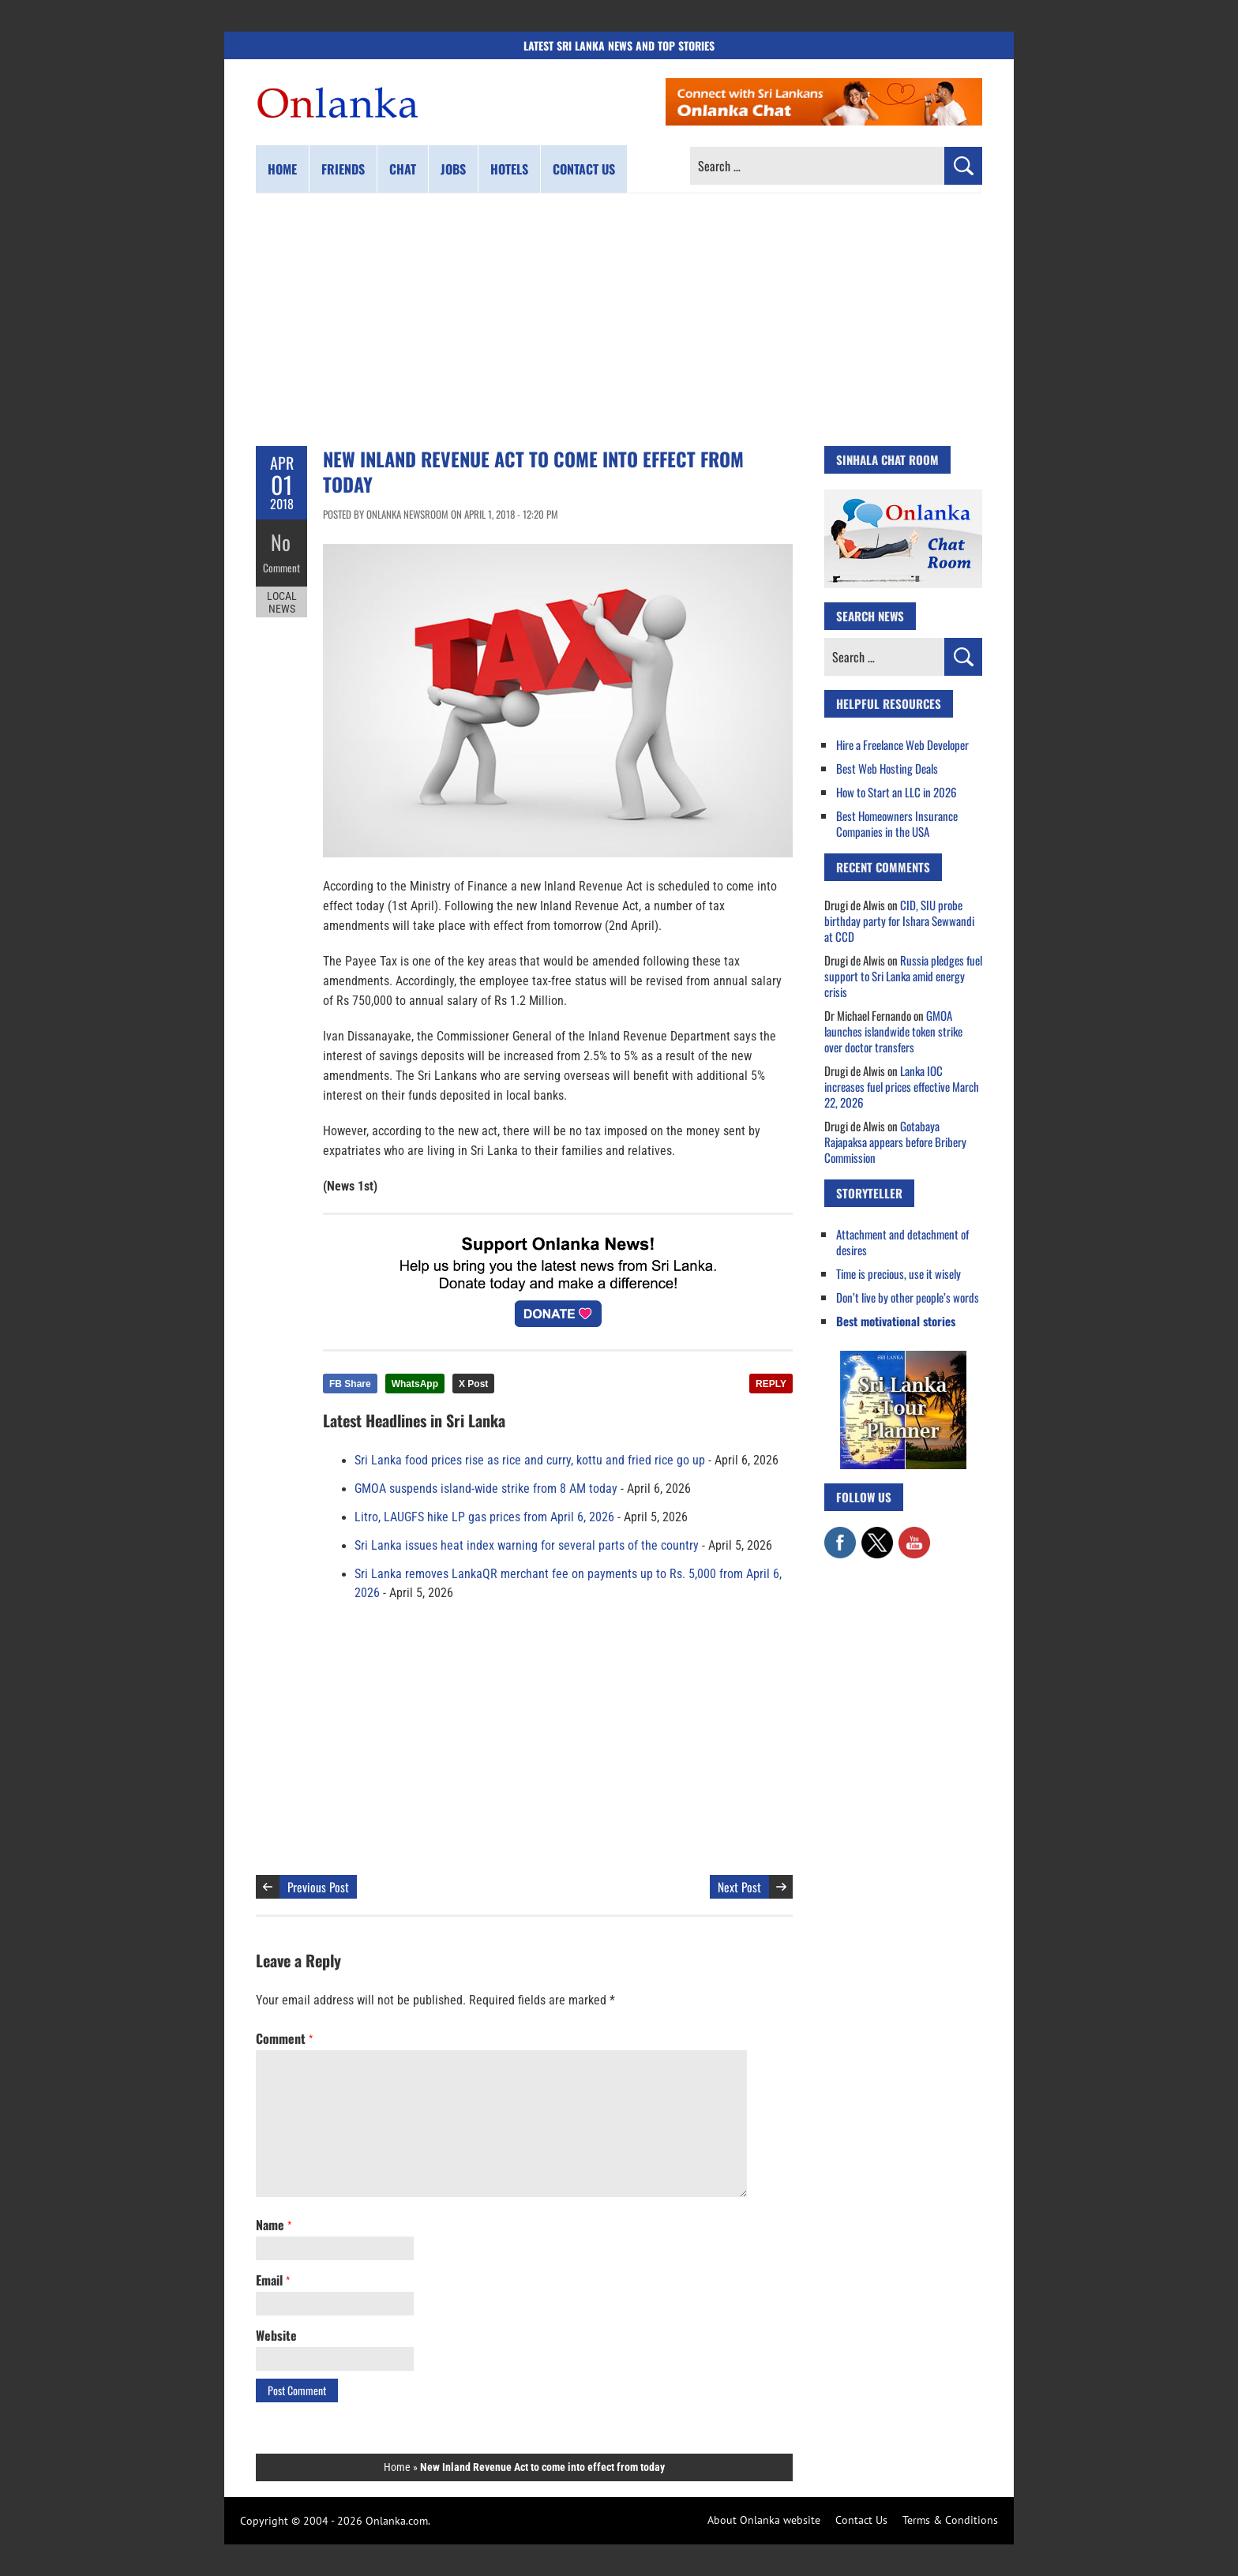  Describe the element at coordinates (318, 1886) in the screenshot. I see `Previous Post` at that location.